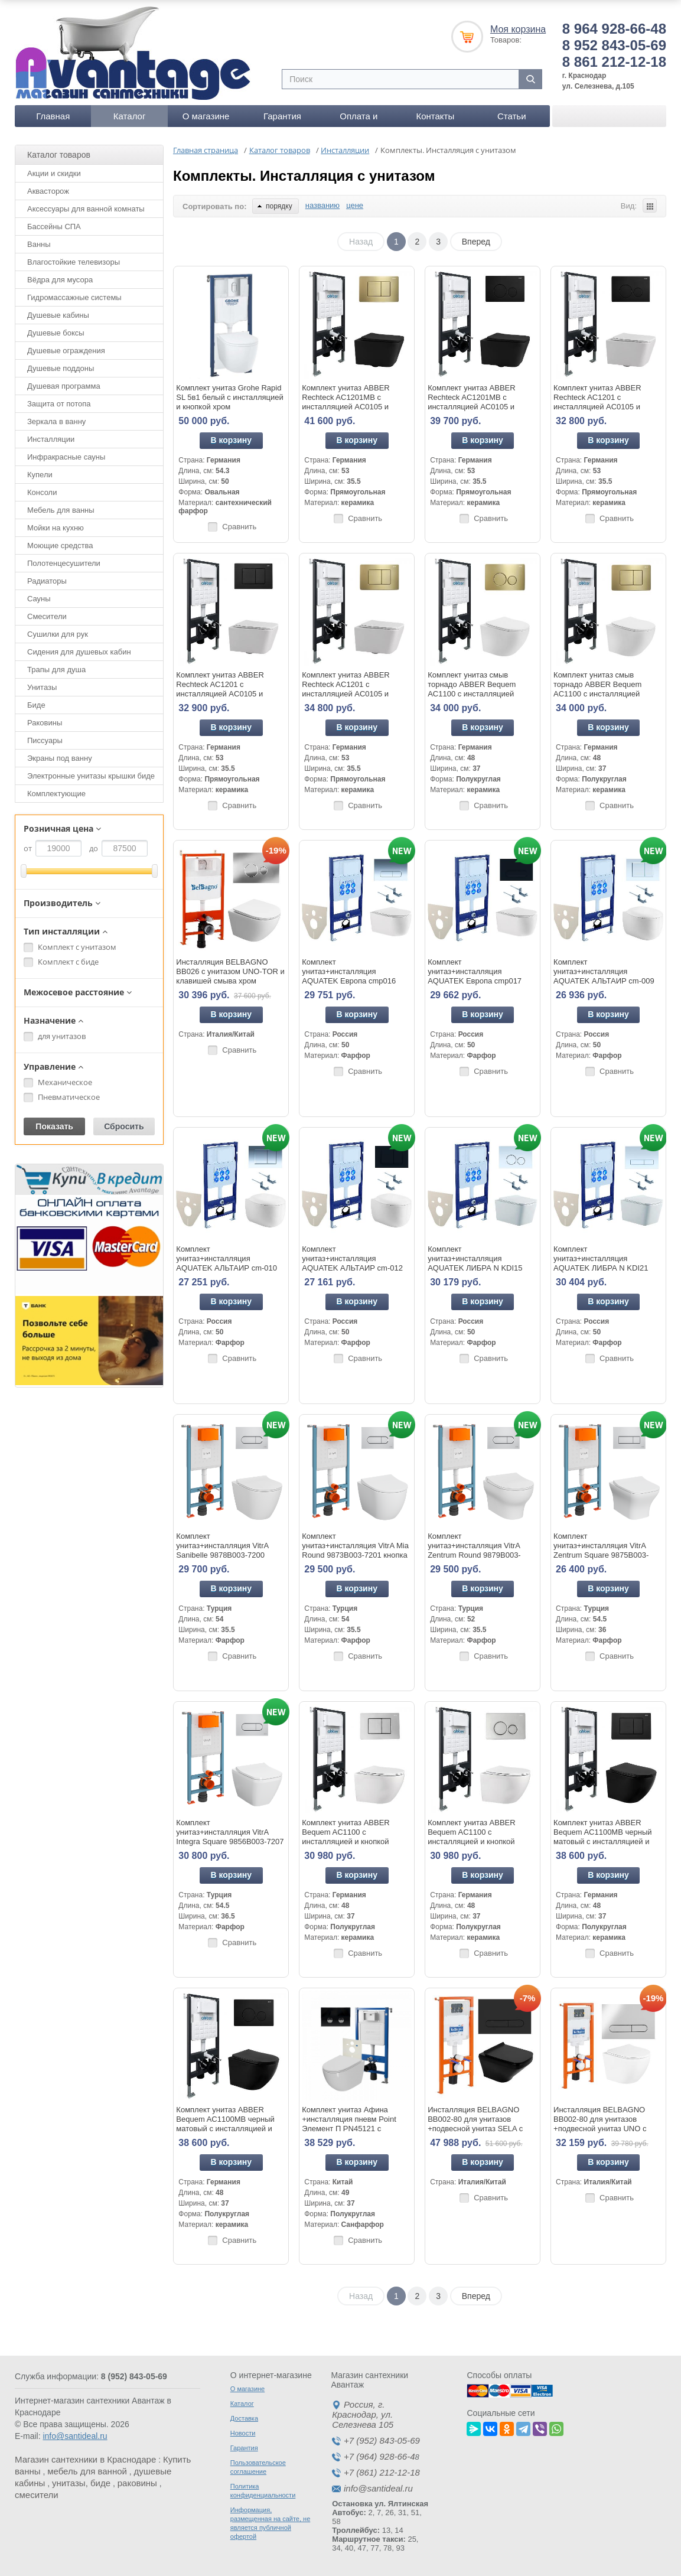 The height and width of the screenshot is (2576, 681). What do you see at coordinates (606, 1555) in the screenshot?
I see `Комплект унитаз+инсталляция VitrA Zentrum Square 9875B003-7201 кнопка хром глянец+унитаз безободковый` at bounding box center [606, 1555].